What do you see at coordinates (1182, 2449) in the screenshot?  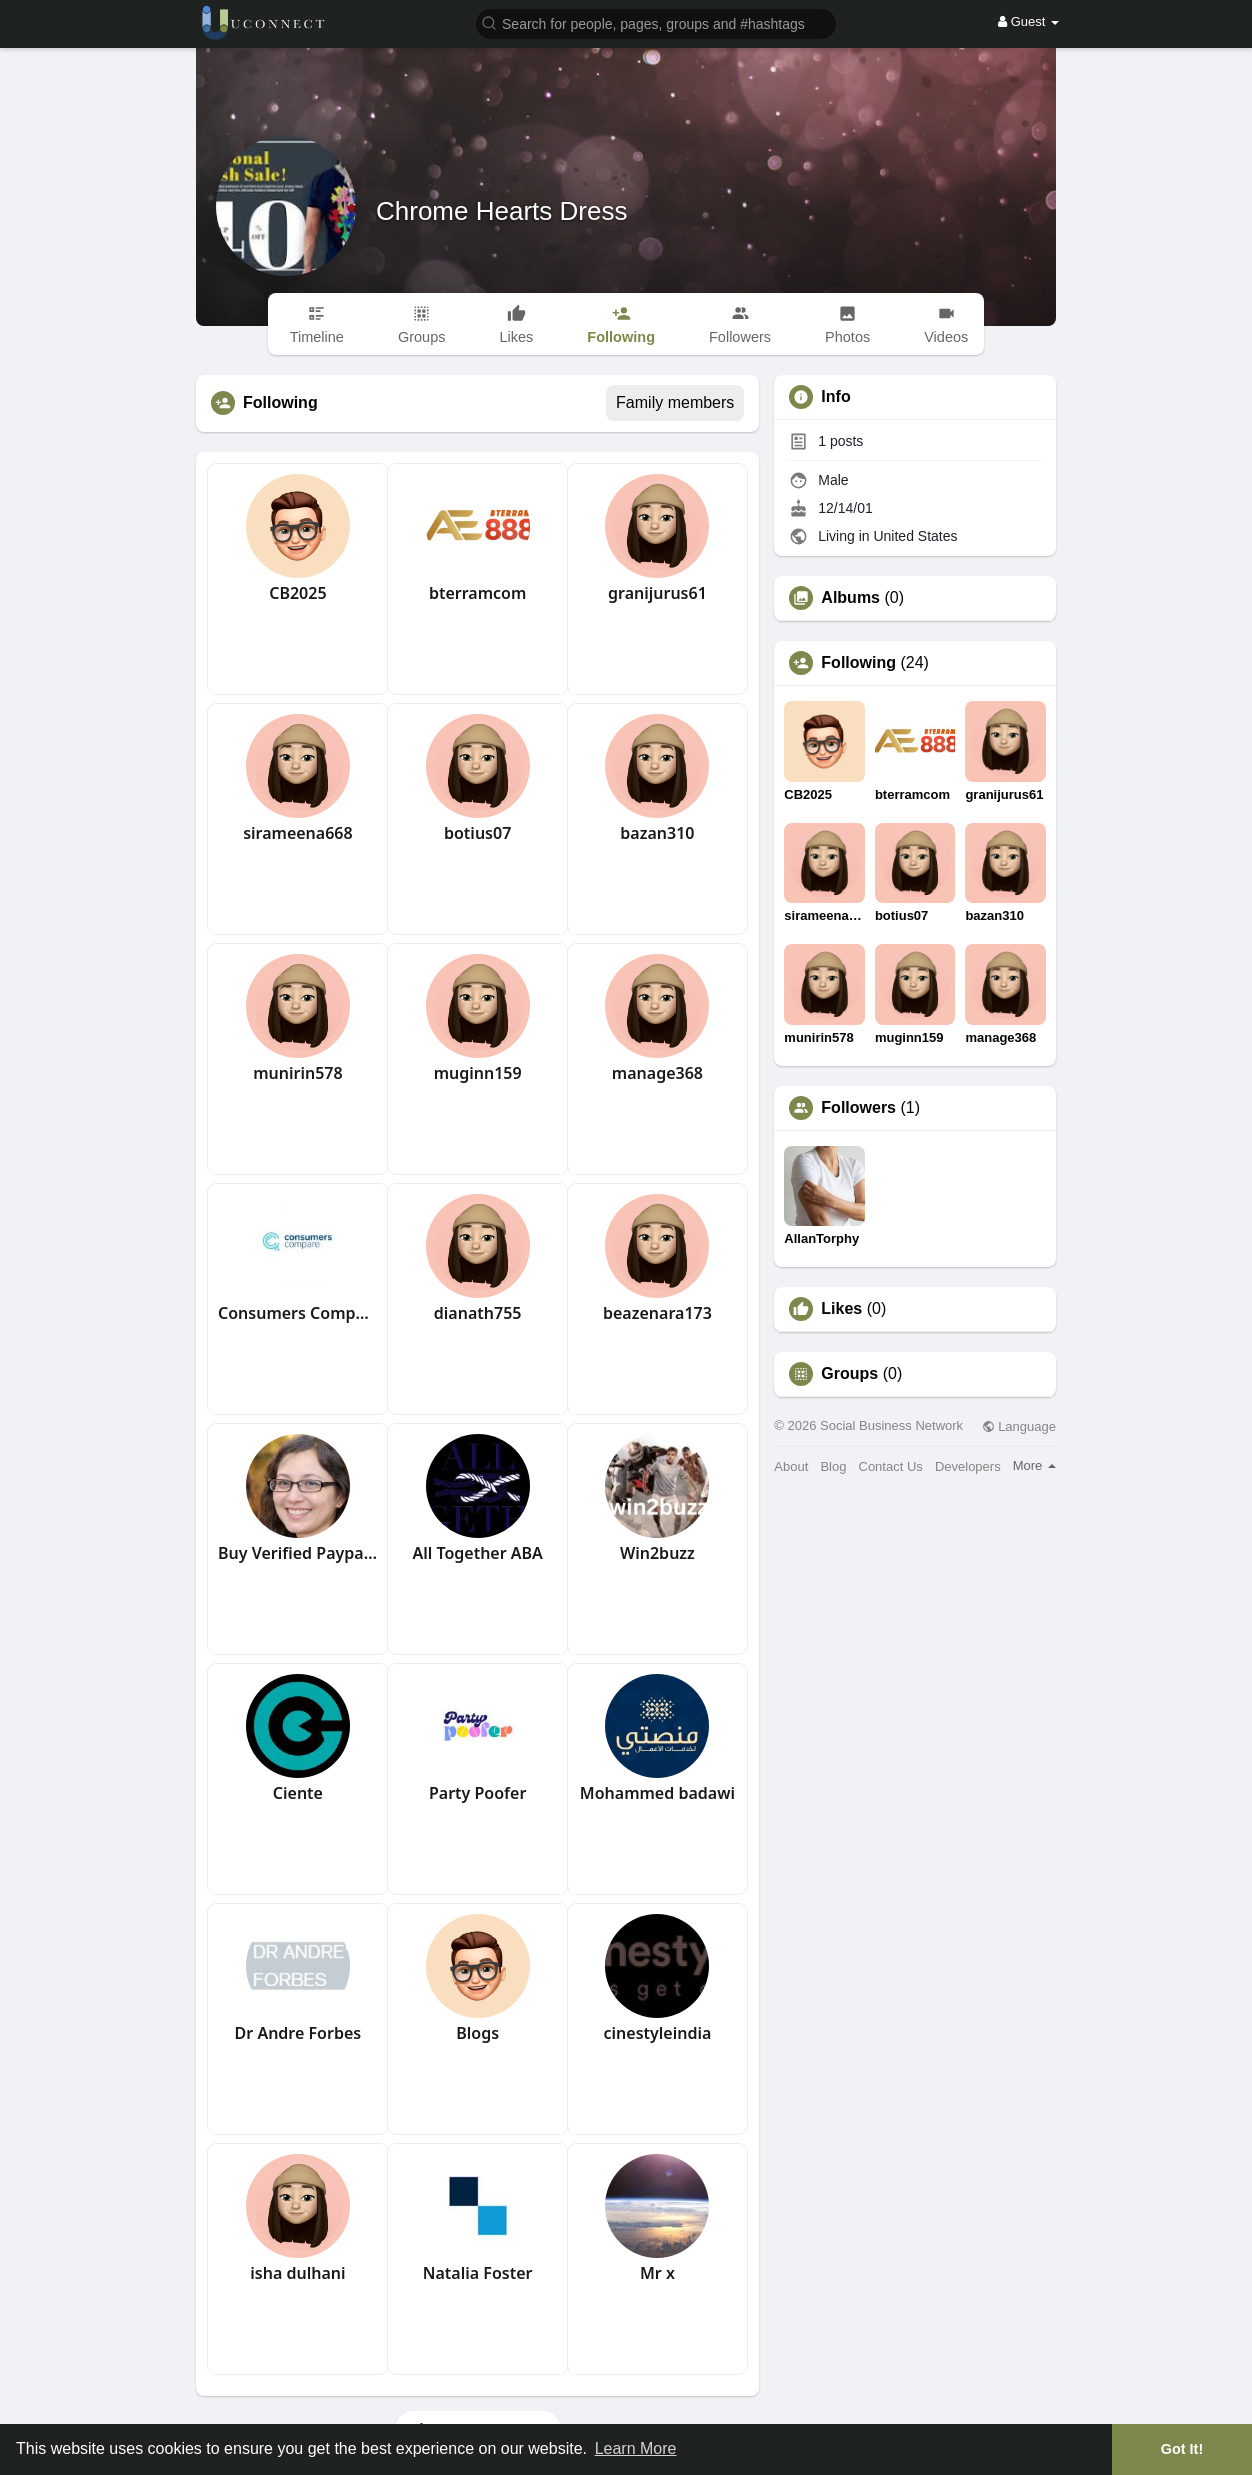 I see `Got It! [button]` at bounding box center [1182, 2449].